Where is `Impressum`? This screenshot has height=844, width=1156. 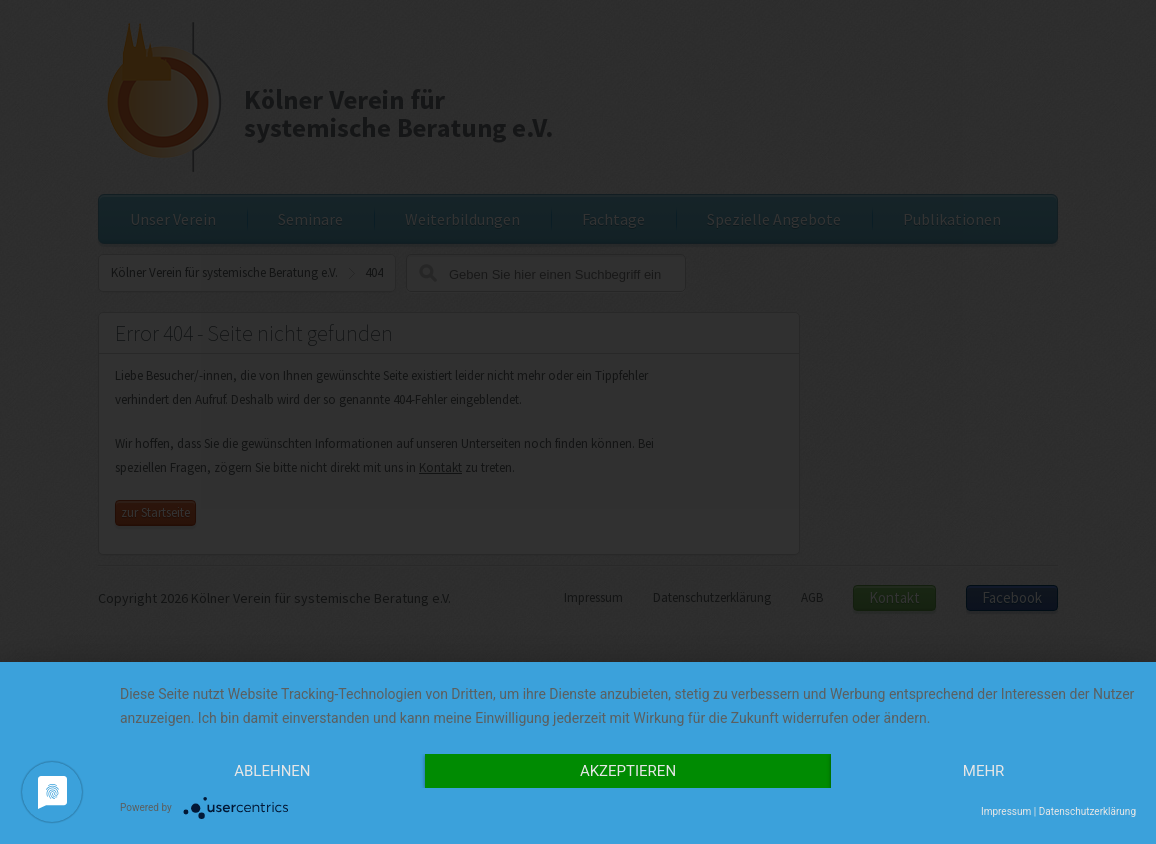 Impressum is located at coordinates (1006, 811).